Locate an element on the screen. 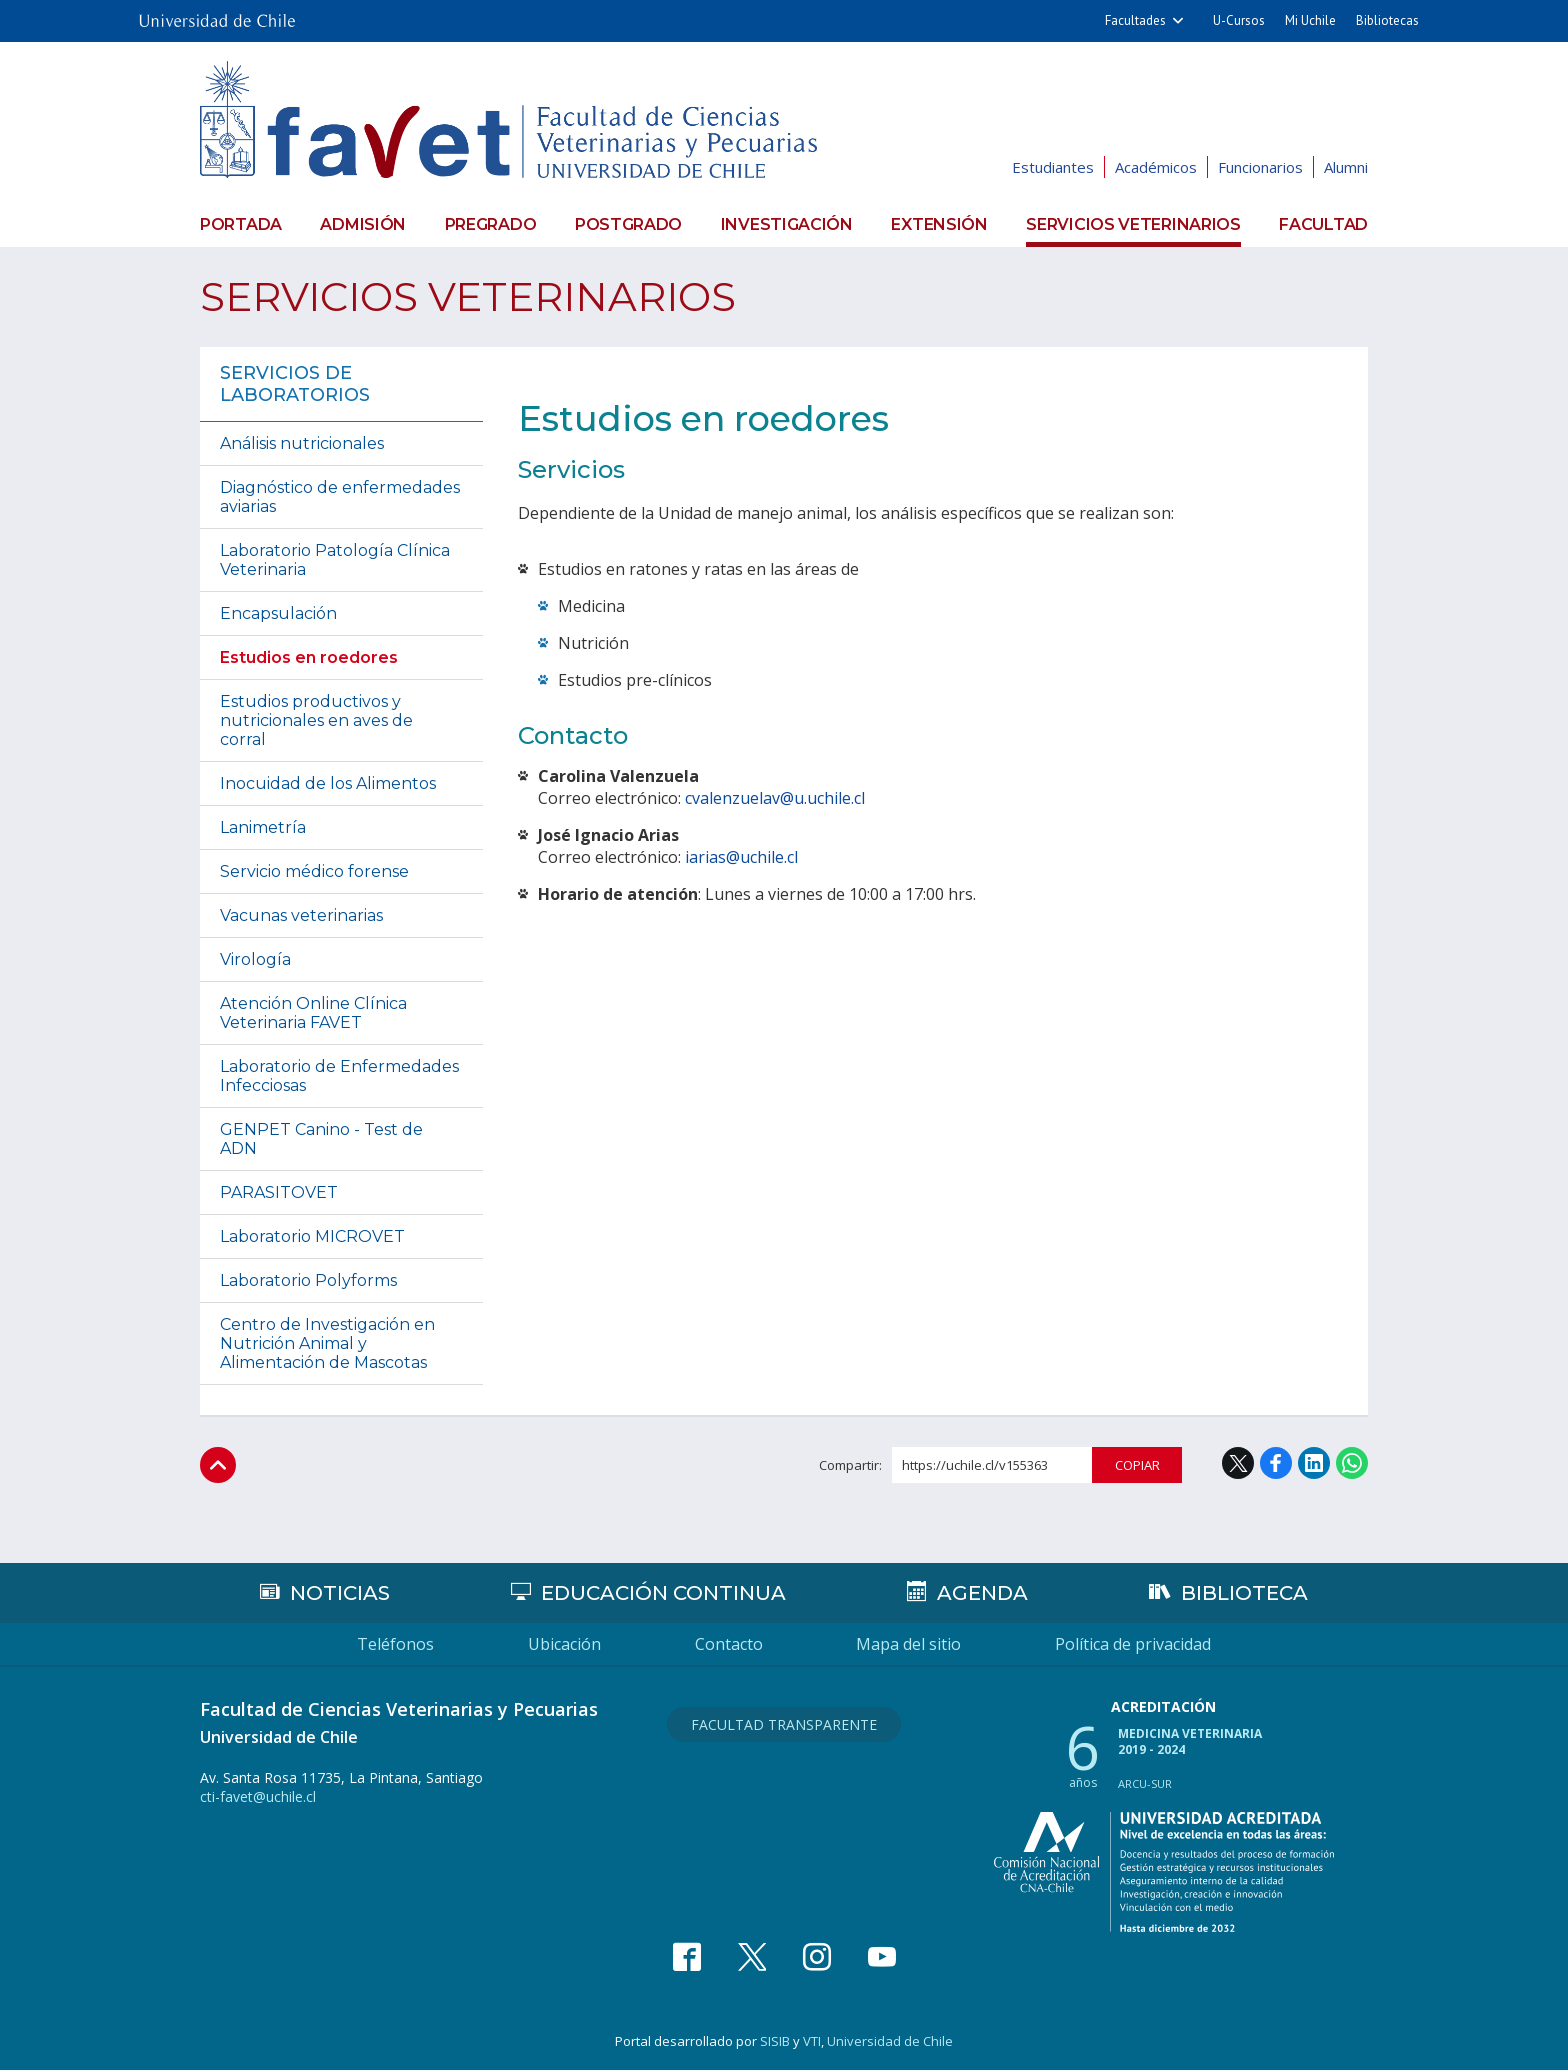 The height and width of the screenshot is (2070, 1568). iarias@uchile.cl is located at coordinates (741, 857).